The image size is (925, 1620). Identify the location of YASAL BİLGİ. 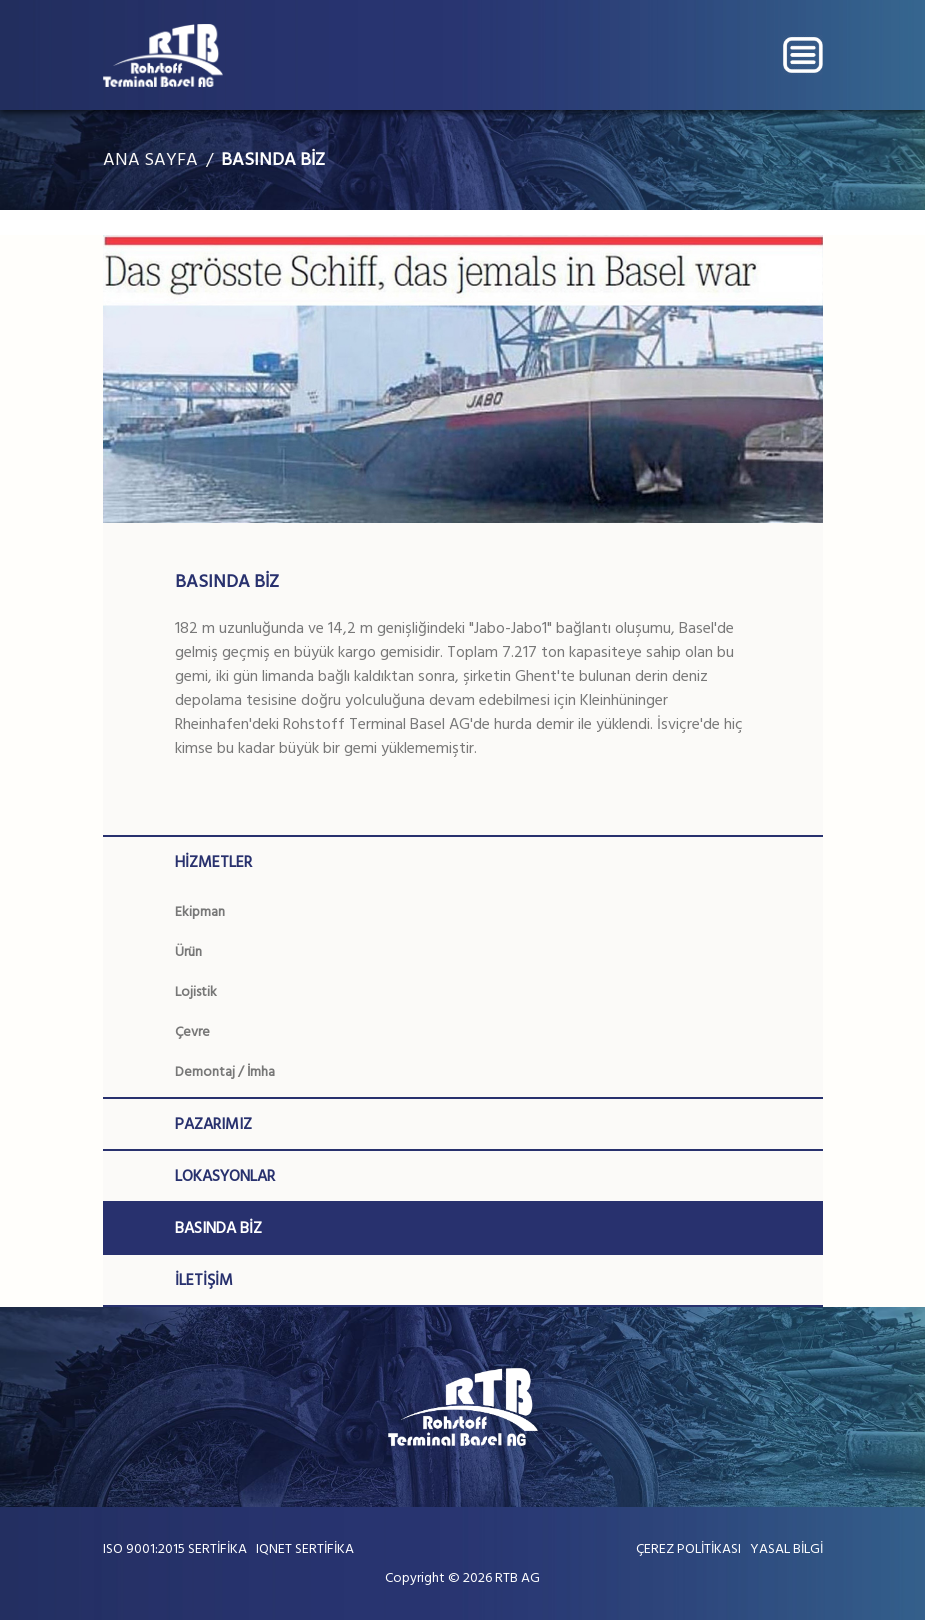
(786, 1548).